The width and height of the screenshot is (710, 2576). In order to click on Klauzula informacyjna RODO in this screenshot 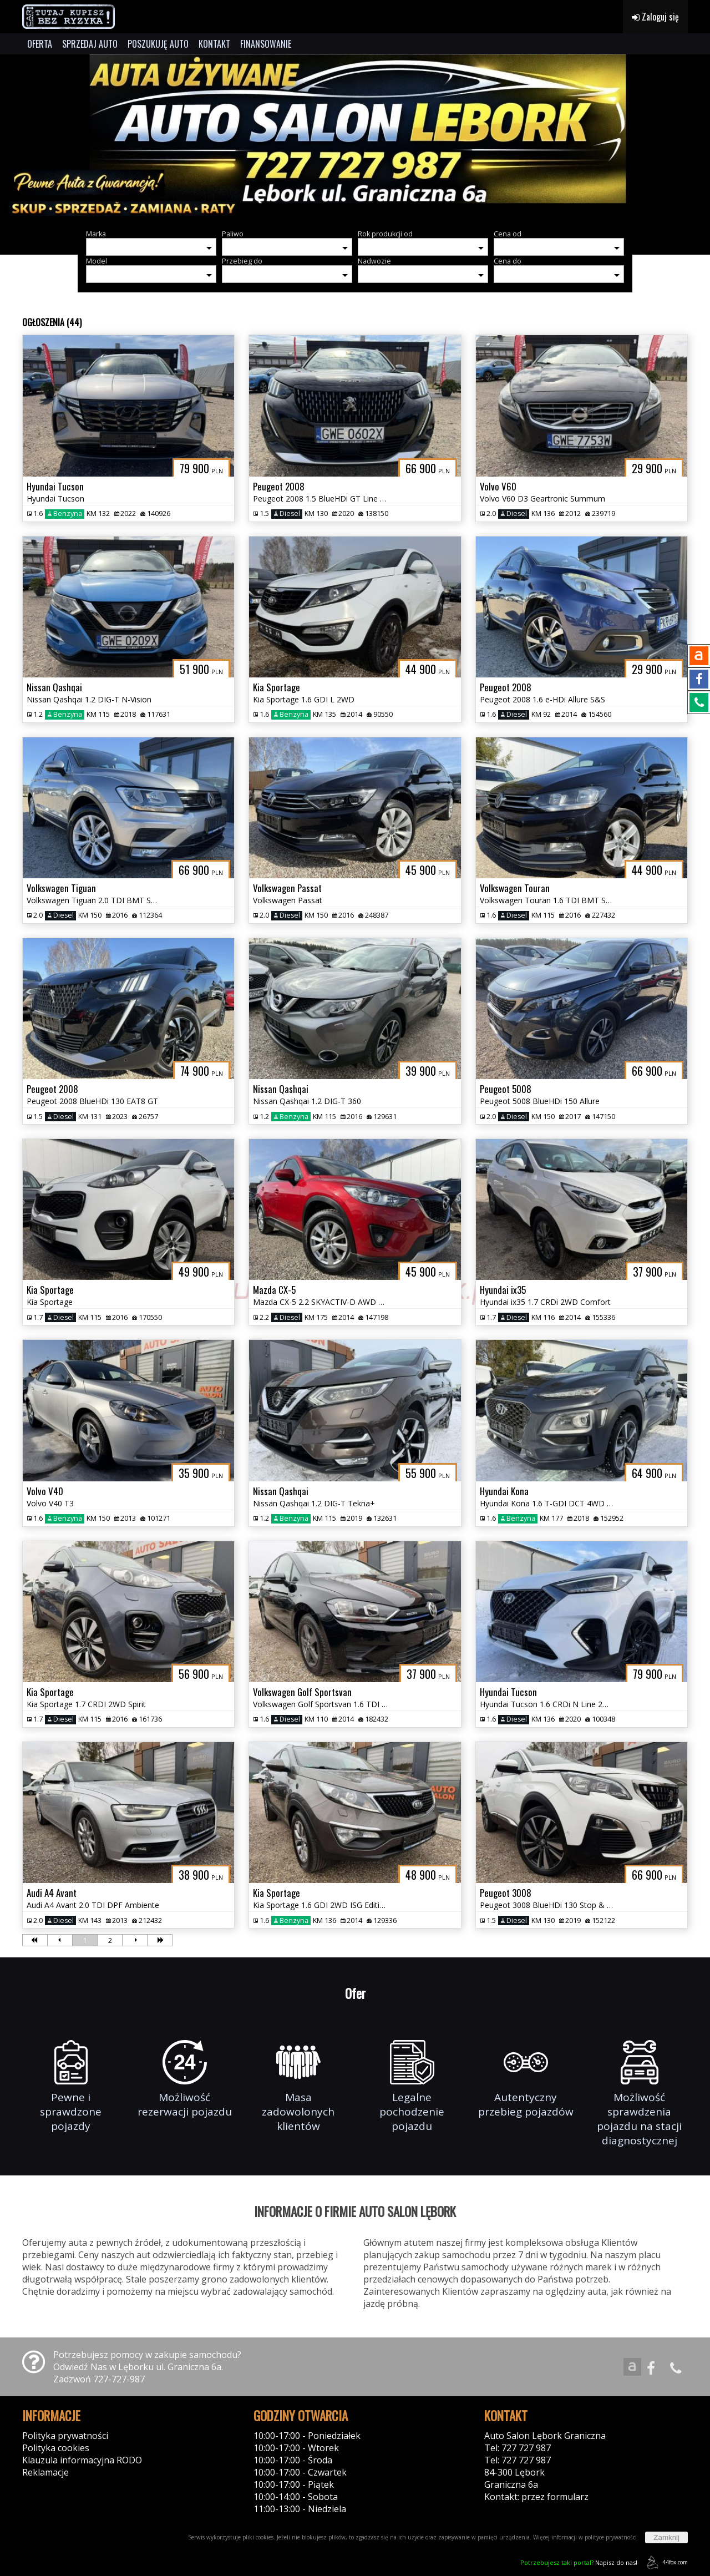, I will do `click(82, 2460)`.